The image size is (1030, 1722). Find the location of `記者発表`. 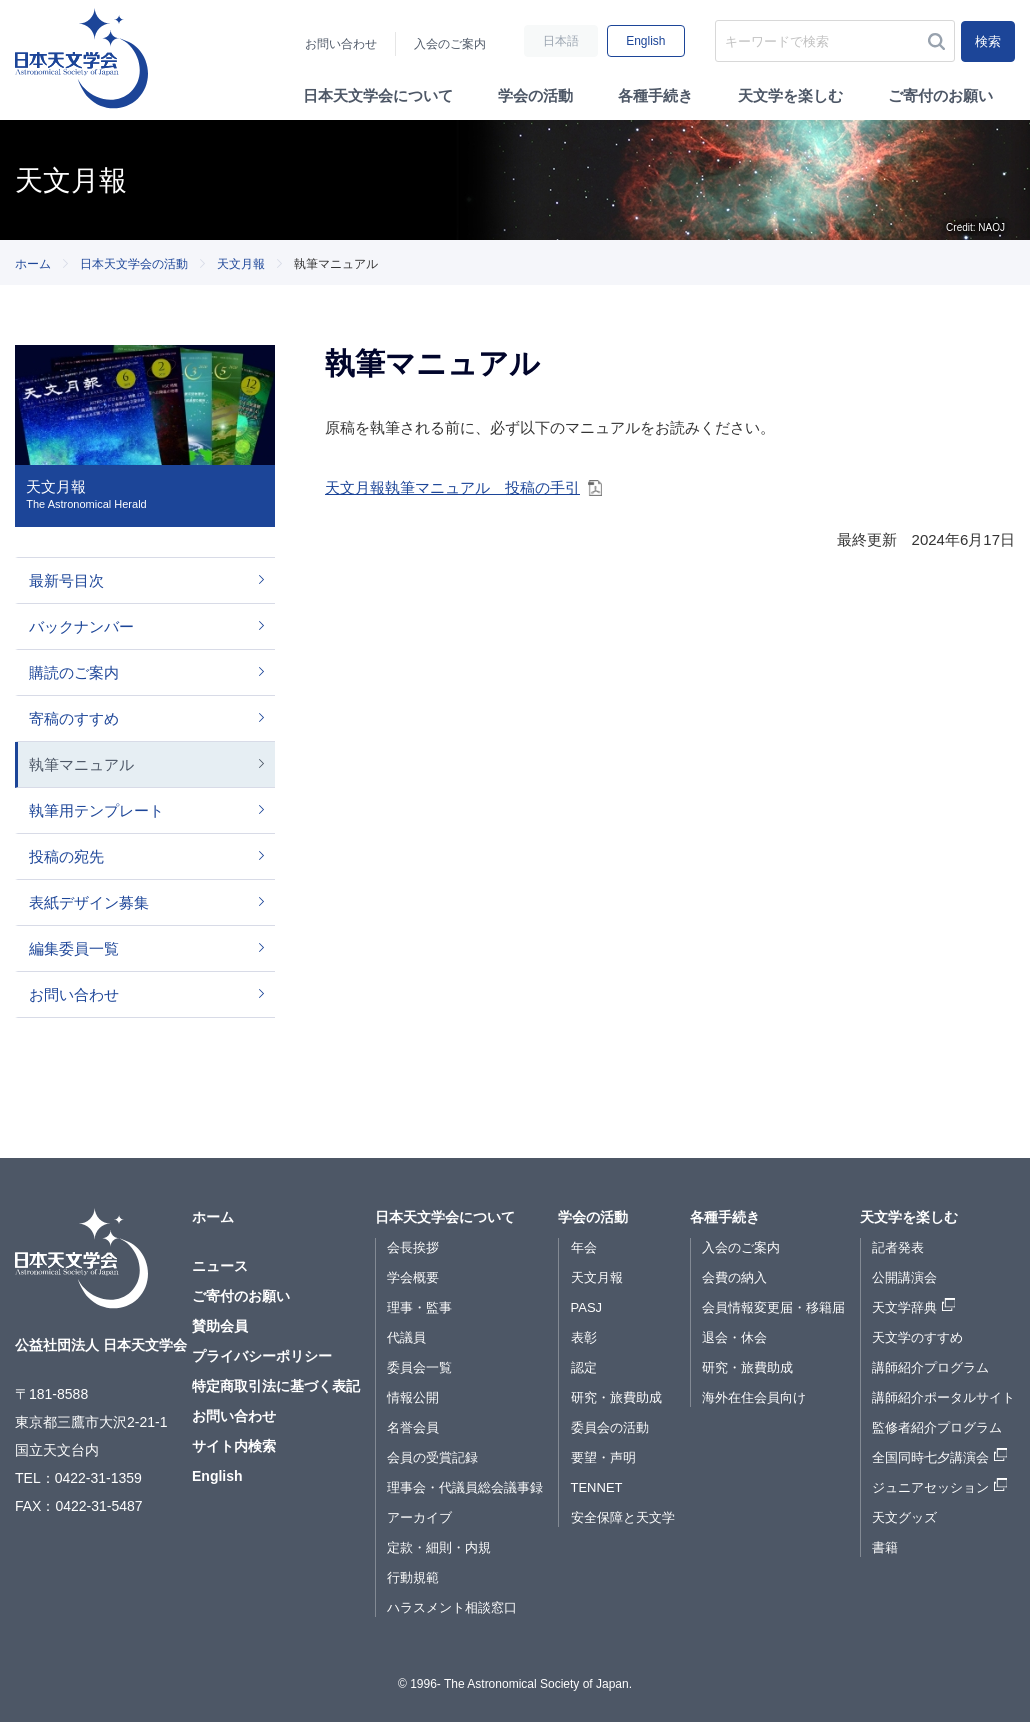

記者発表 is located at coordinates (898, 1247).